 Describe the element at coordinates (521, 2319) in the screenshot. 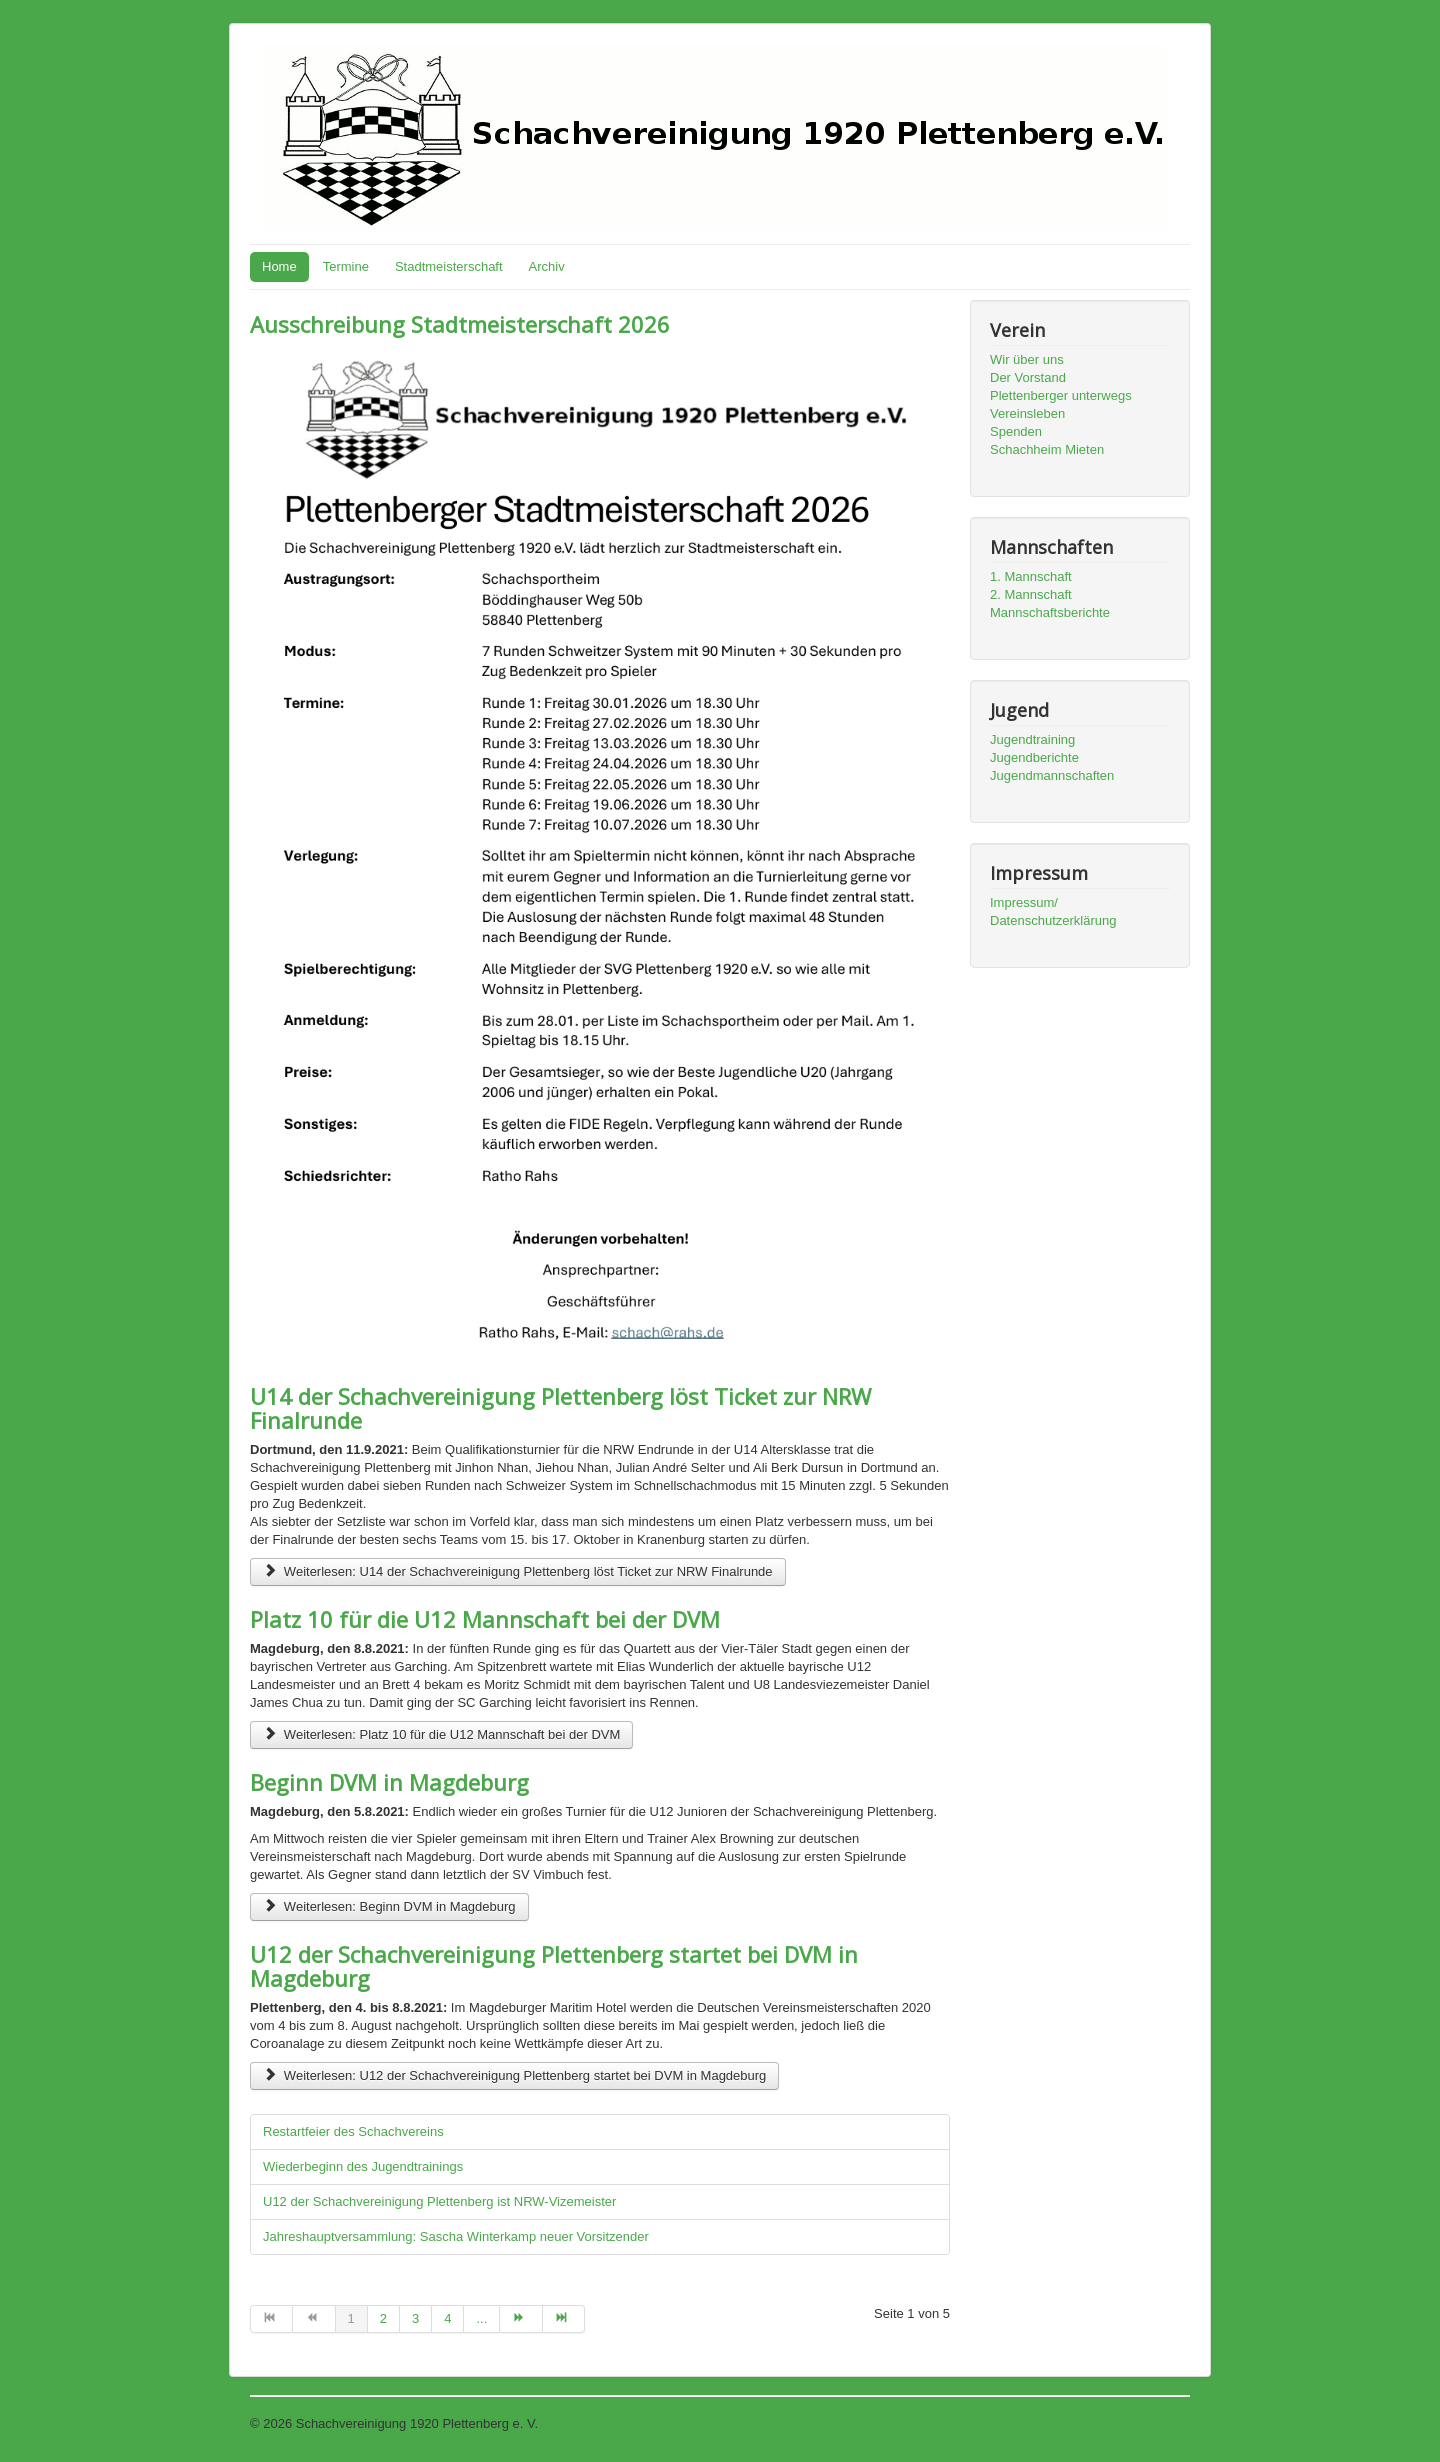

I see `[Go to weiter page]` at that location.